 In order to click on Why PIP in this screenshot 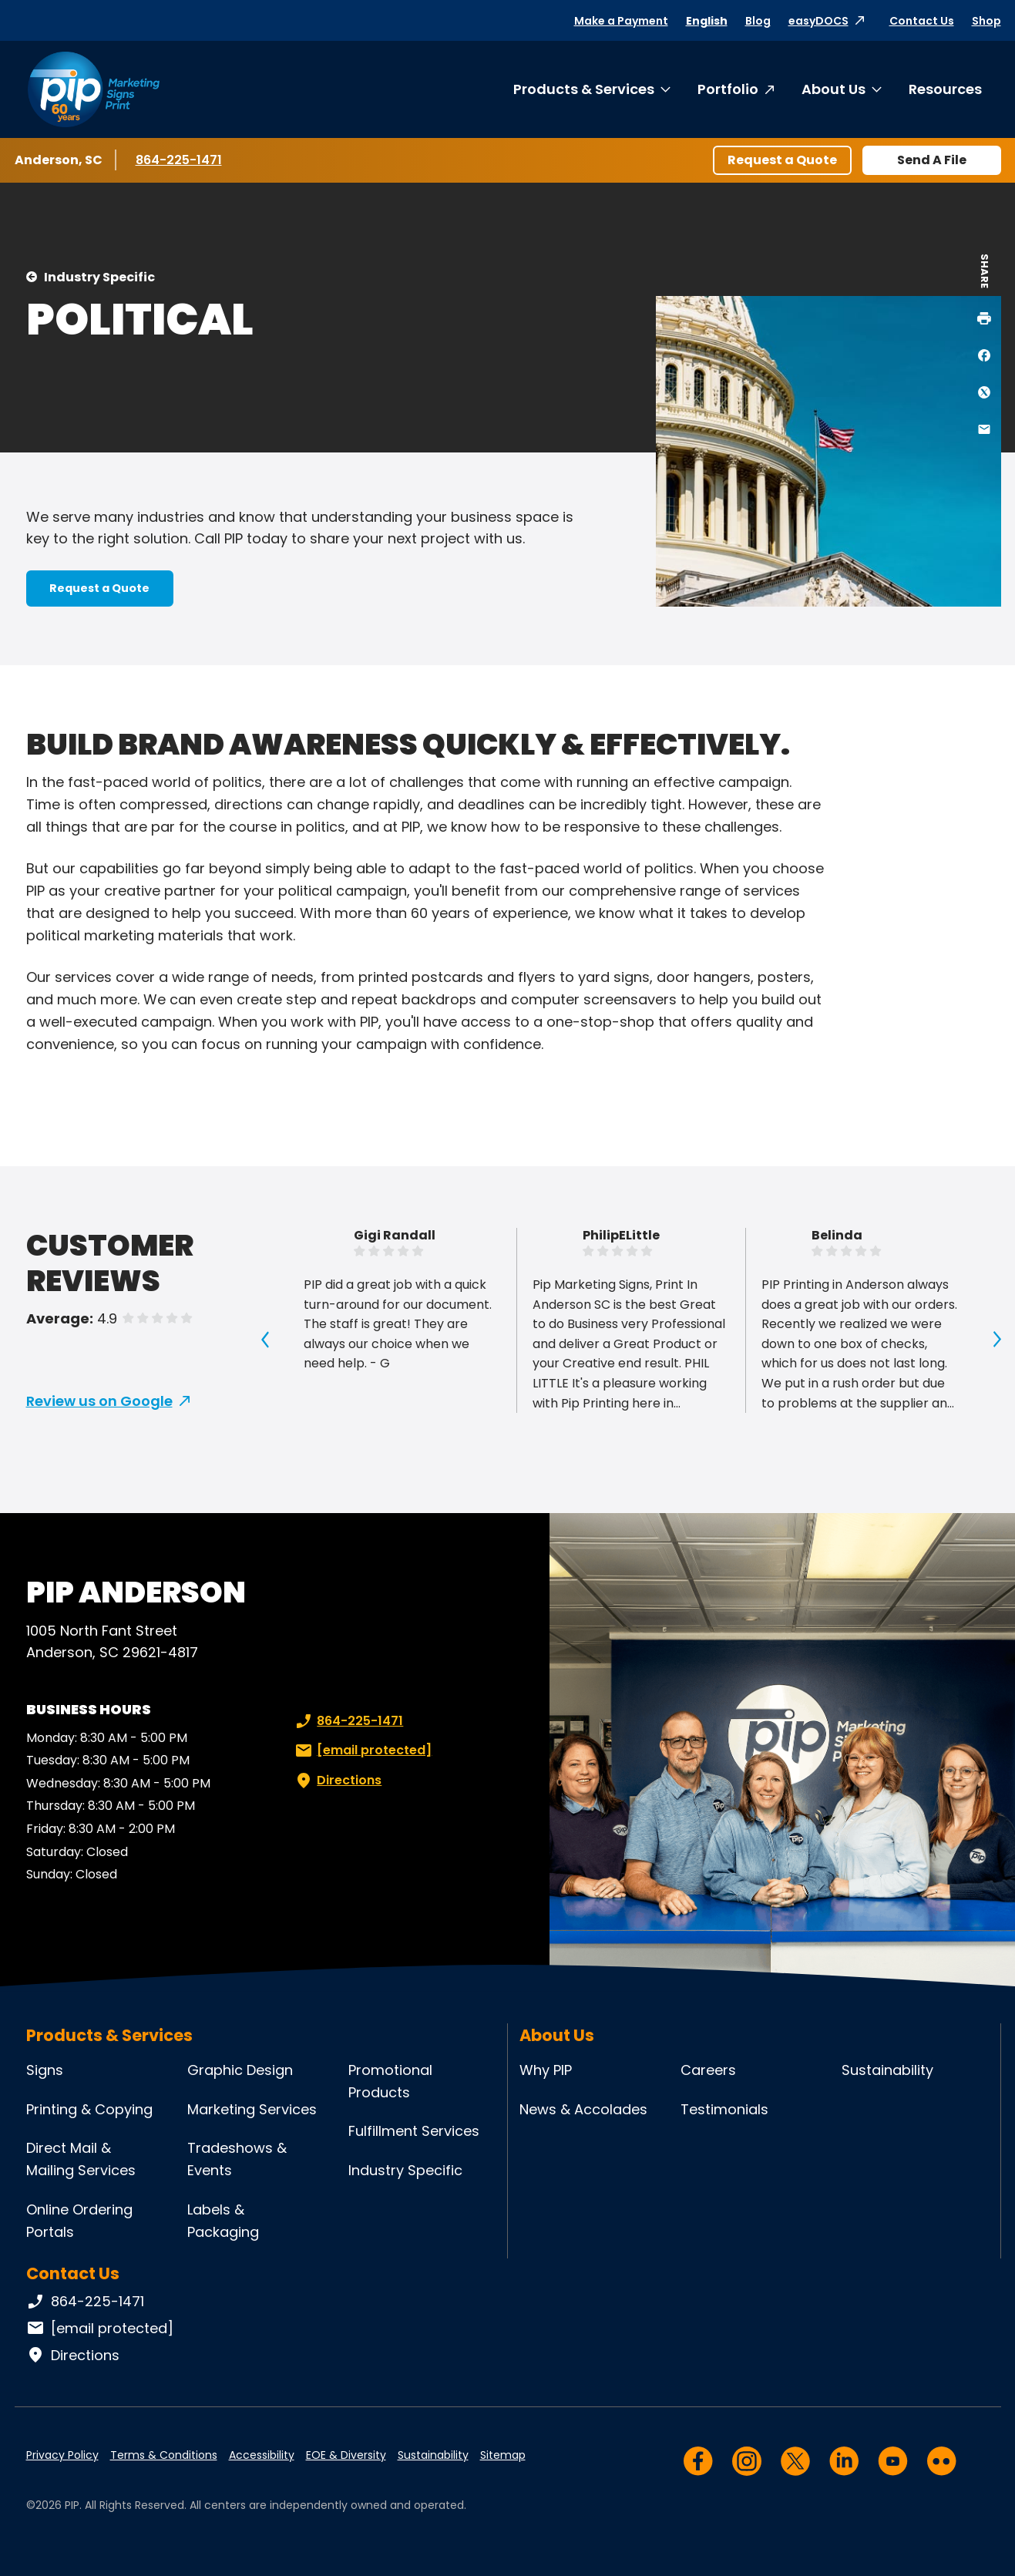, I will do `click(545, 2070)`.